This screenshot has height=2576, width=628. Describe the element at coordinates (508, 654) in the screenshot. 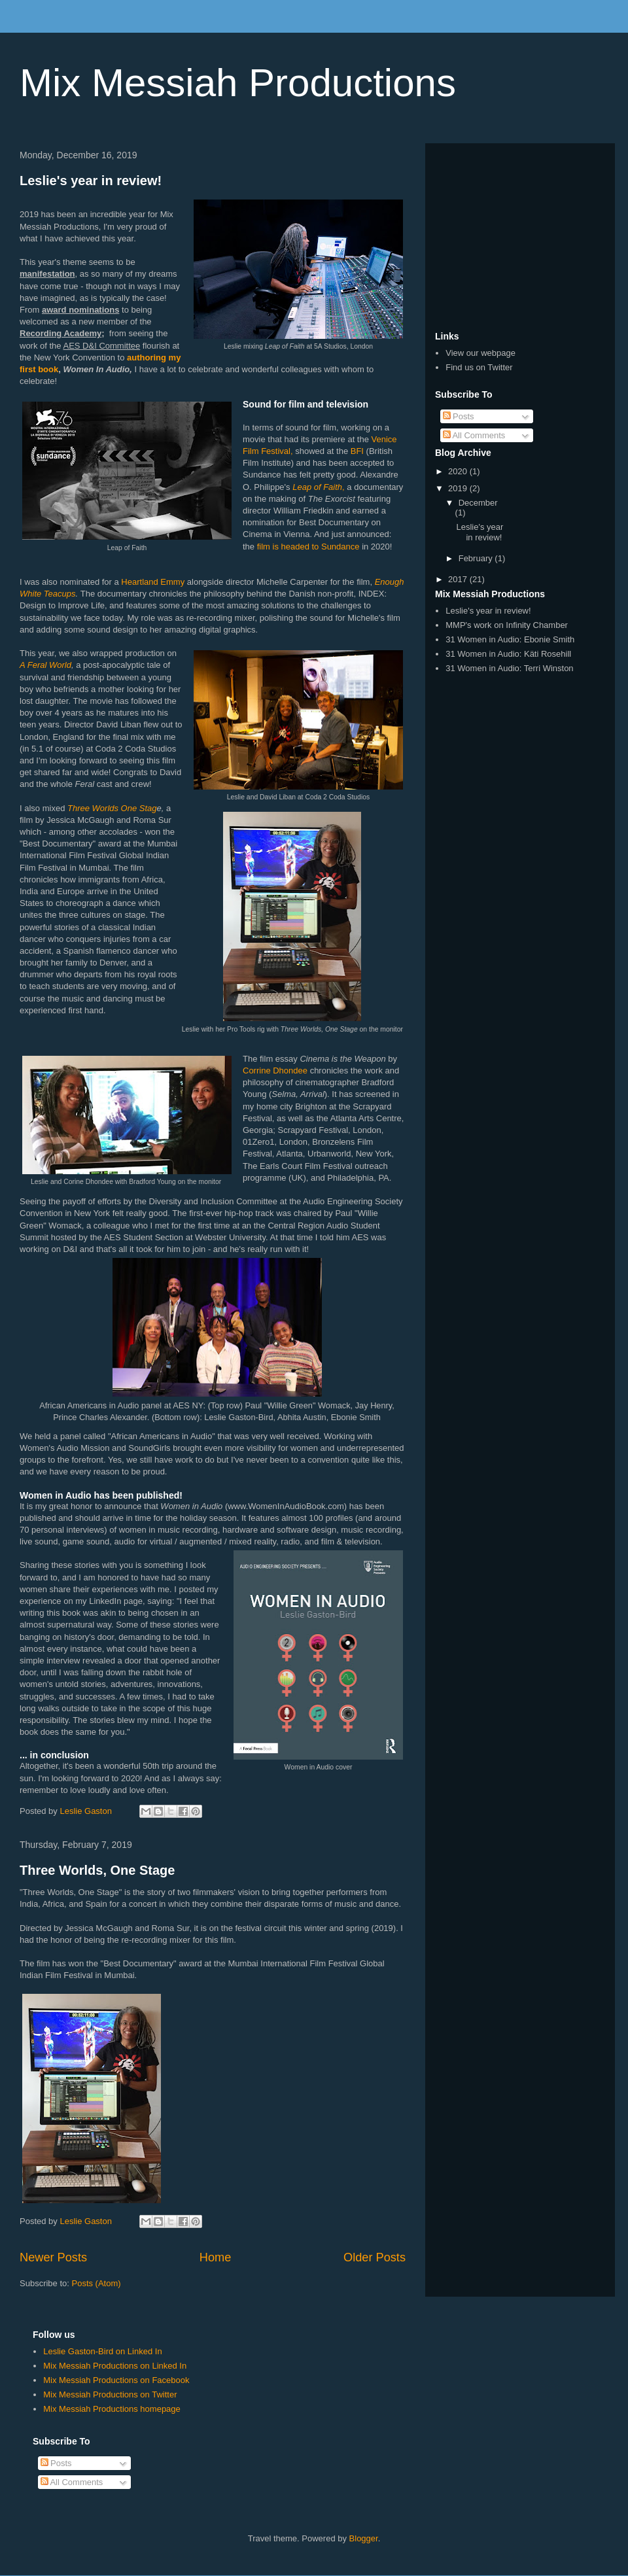

I see `31 Women in Audio: Käti Rosehill` at that location.